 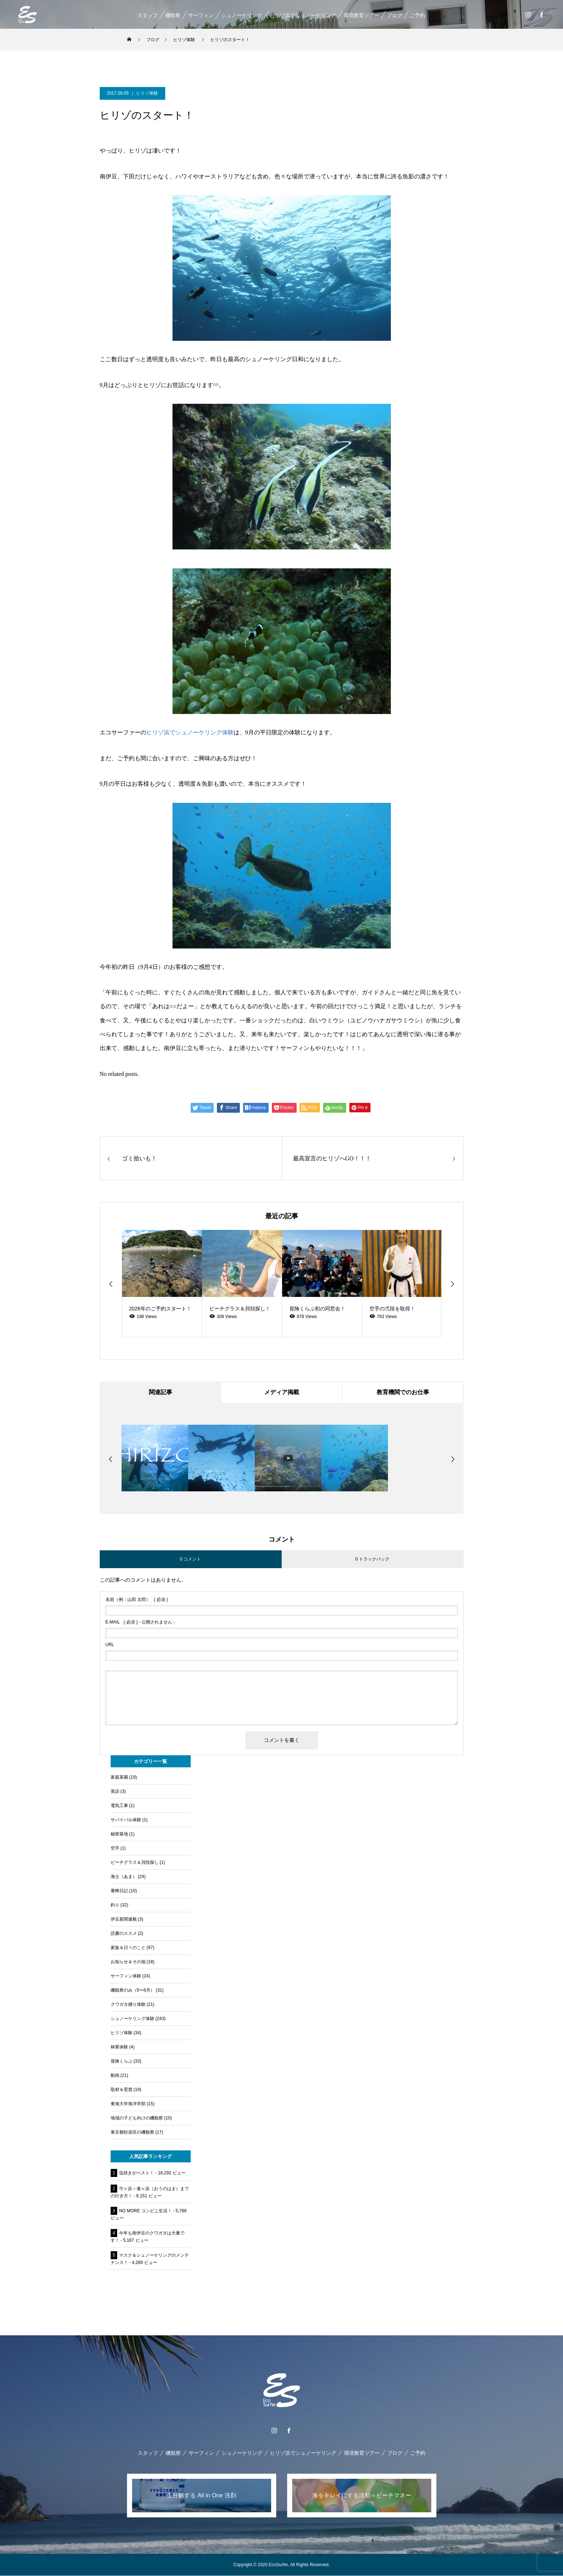 I want to click on お知らせ＆その他, so click(x=128, y=1962).